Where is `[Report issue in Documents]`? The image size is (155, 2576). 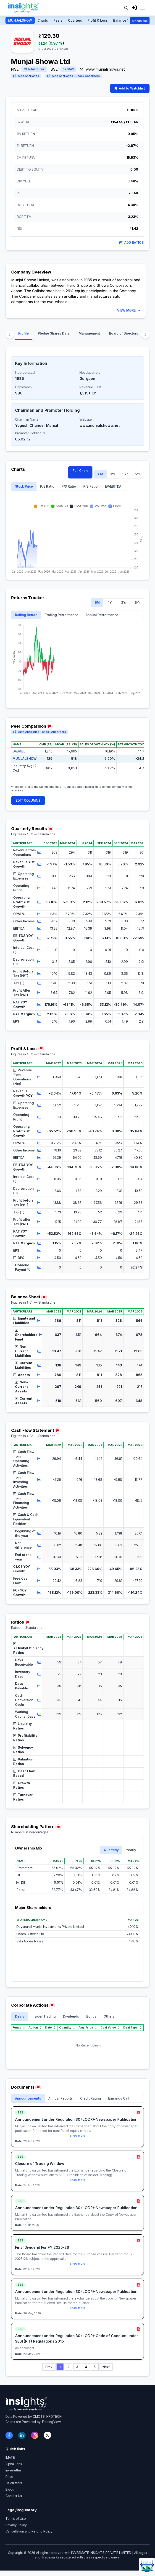 [Report issue in Documents] is located at coordinates (38, 2087).